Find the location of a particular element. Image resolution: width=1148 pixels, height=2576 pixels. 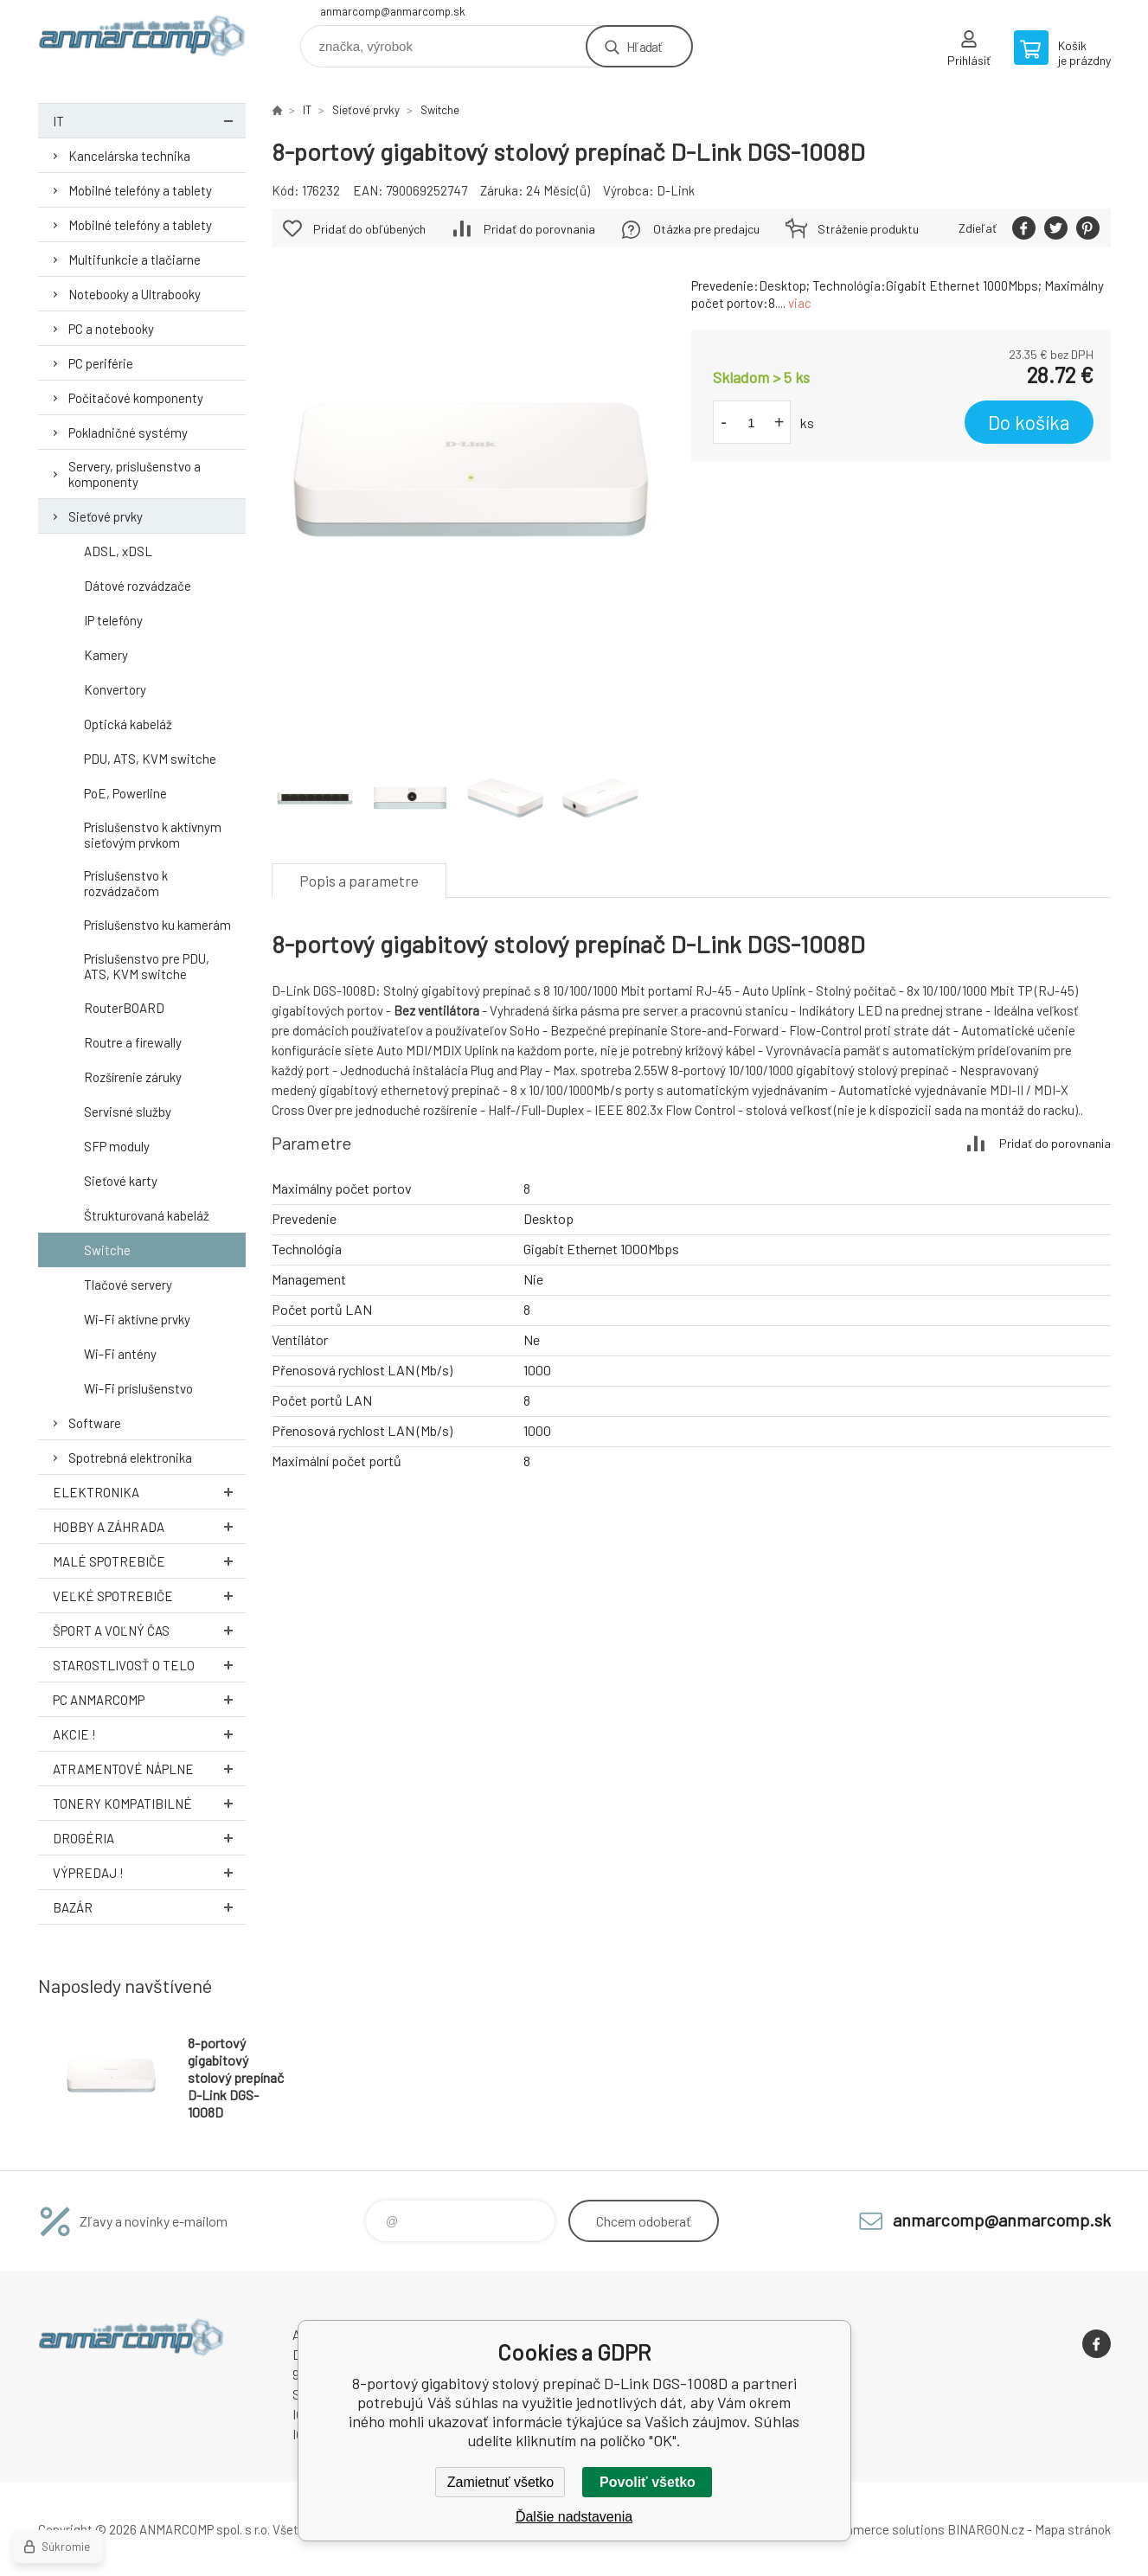

Bazár is located at coordinates (149, 1907).